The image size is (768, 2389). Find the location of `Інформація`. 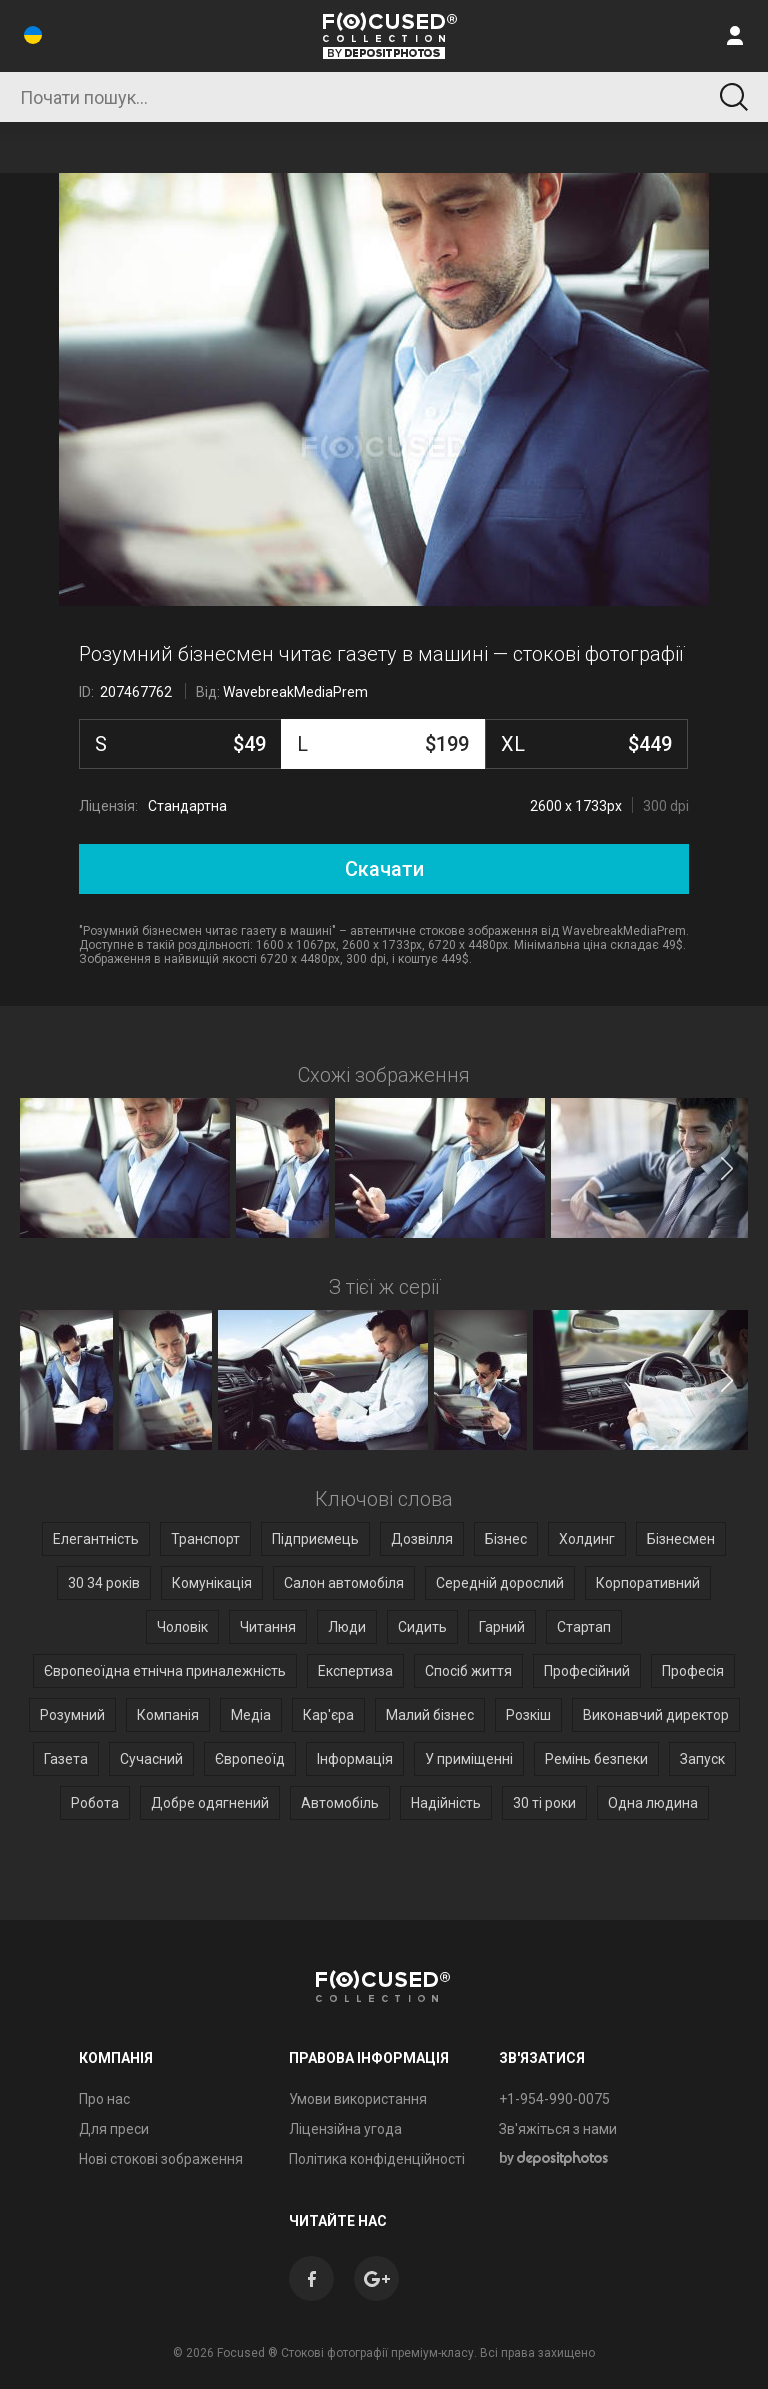

Інформація is located at coordinates (355, 1759).